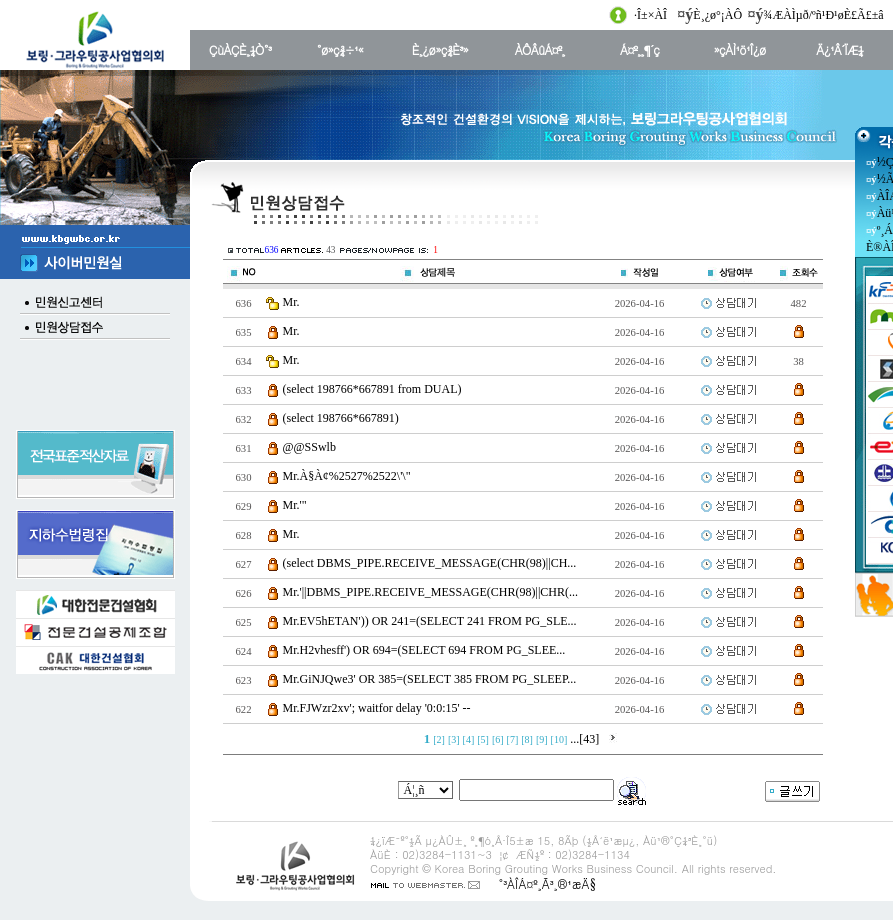 Image resolution: width=893 pixels, height=920 pixels. Describe the element at coordinates (430, 679) in the screenshot. I see `Mr.GiNJQwe3' OR 385=(SELECT 385 FROM PG_SLEEP...` at that location.